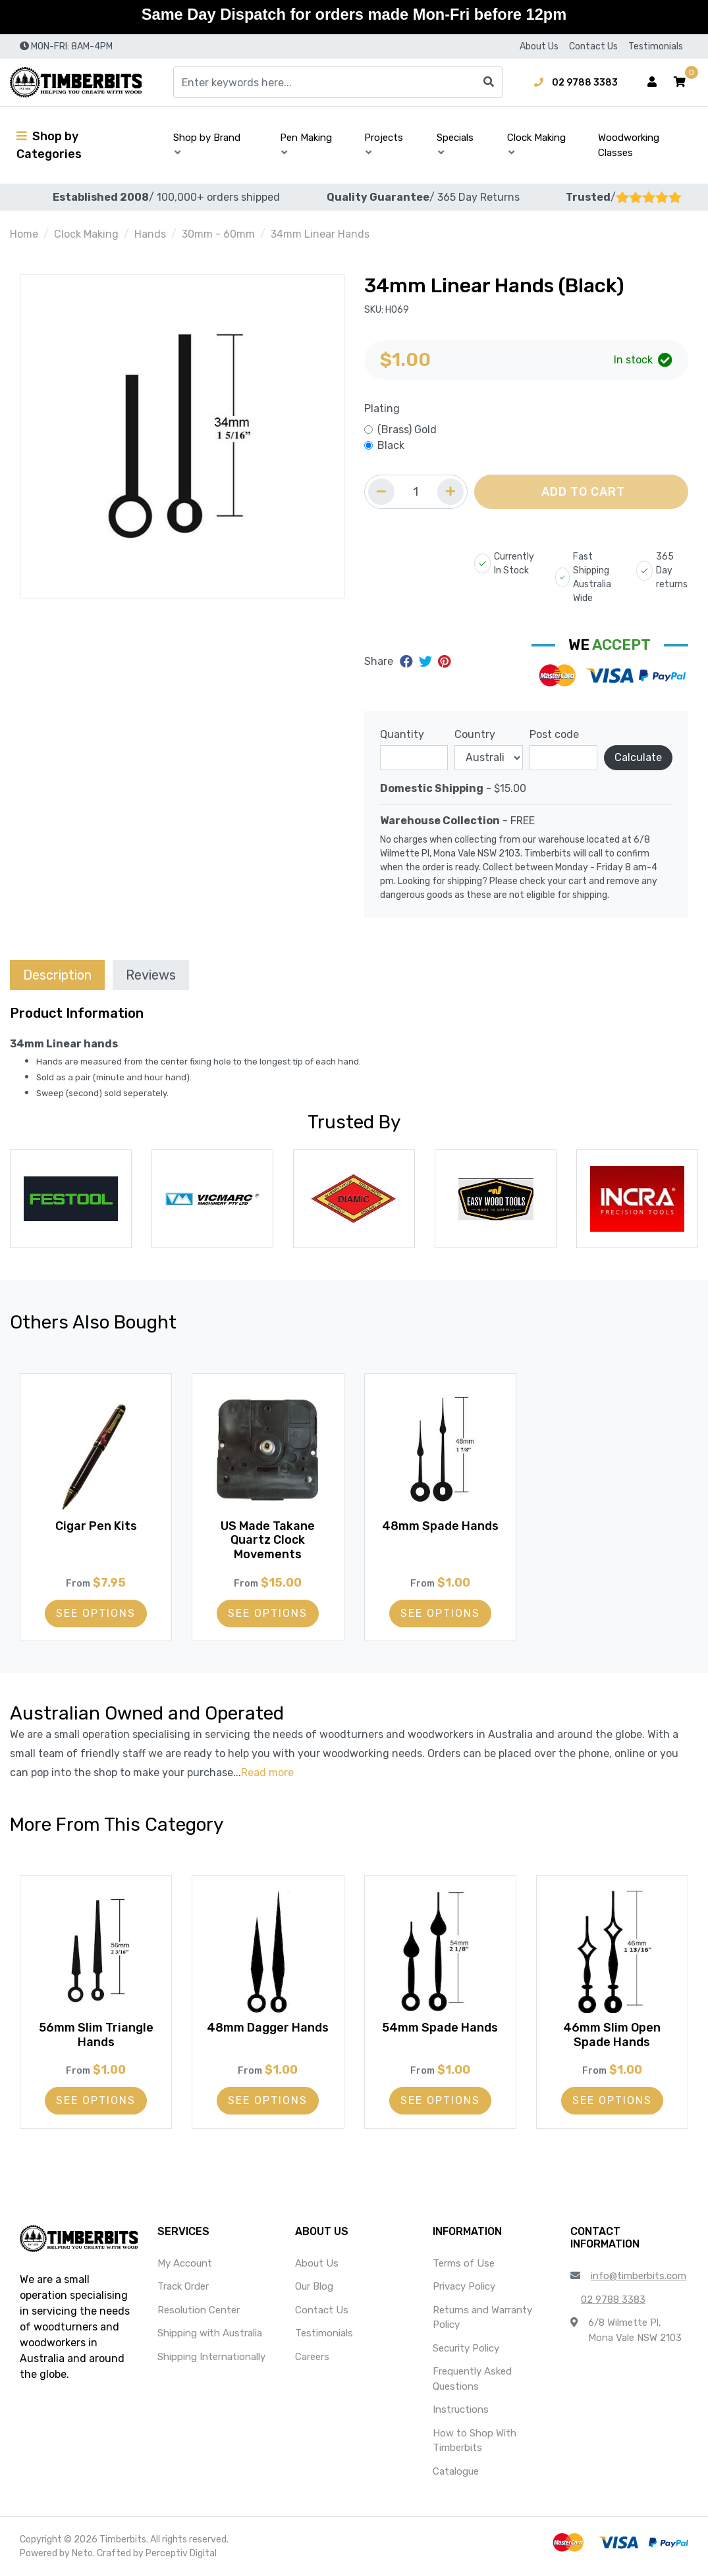  What do you see at coordinates (96, 1523) in the screenshot?
I see `Cigar Pen Kits` at bounding box center [96, 1523].